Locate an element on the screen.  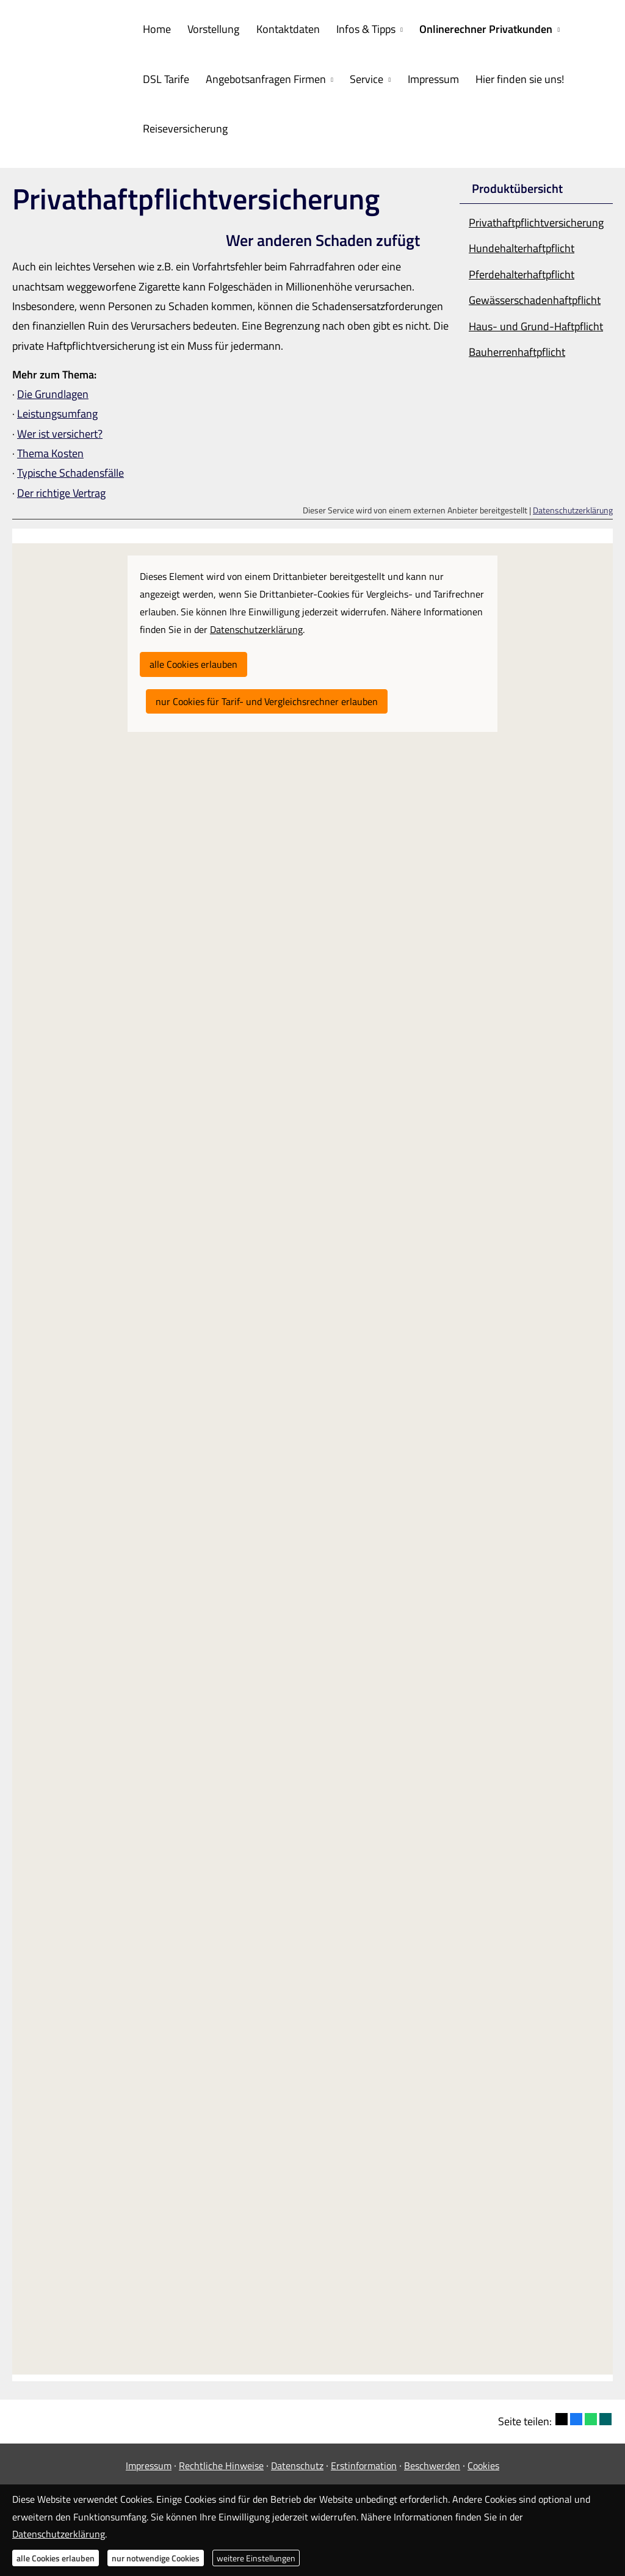
[Teilen mit WhatsApp (&ouml;ffnet in einem neuen Tab)] is located at coordinates (591, 2416).